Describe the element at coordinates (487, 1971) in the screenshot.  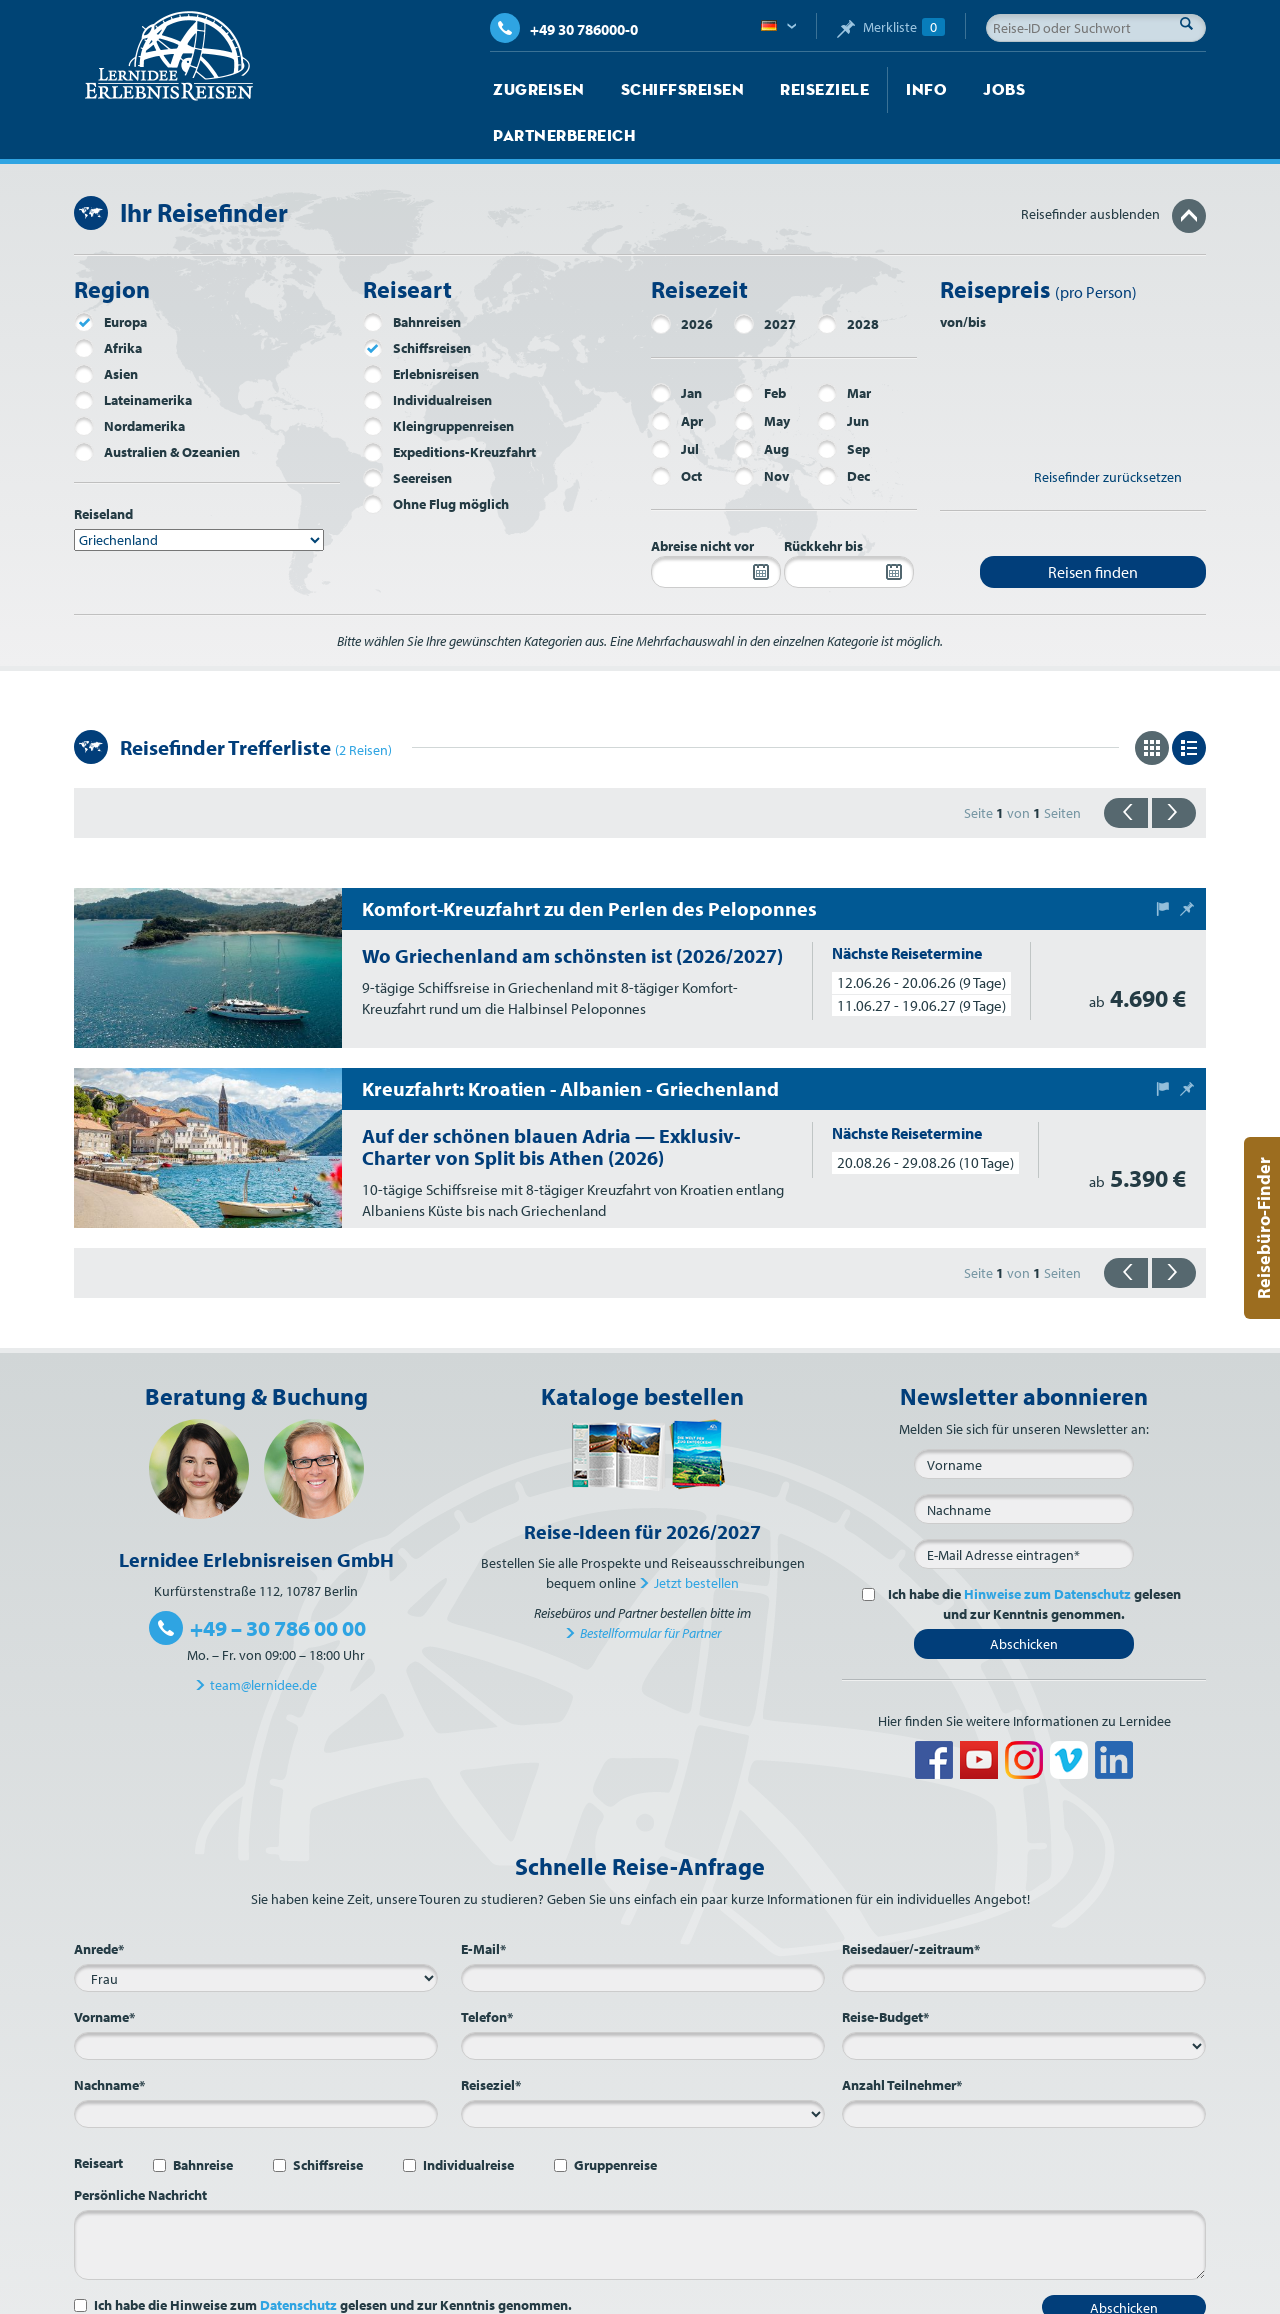
I see `Telefon*` at that location.